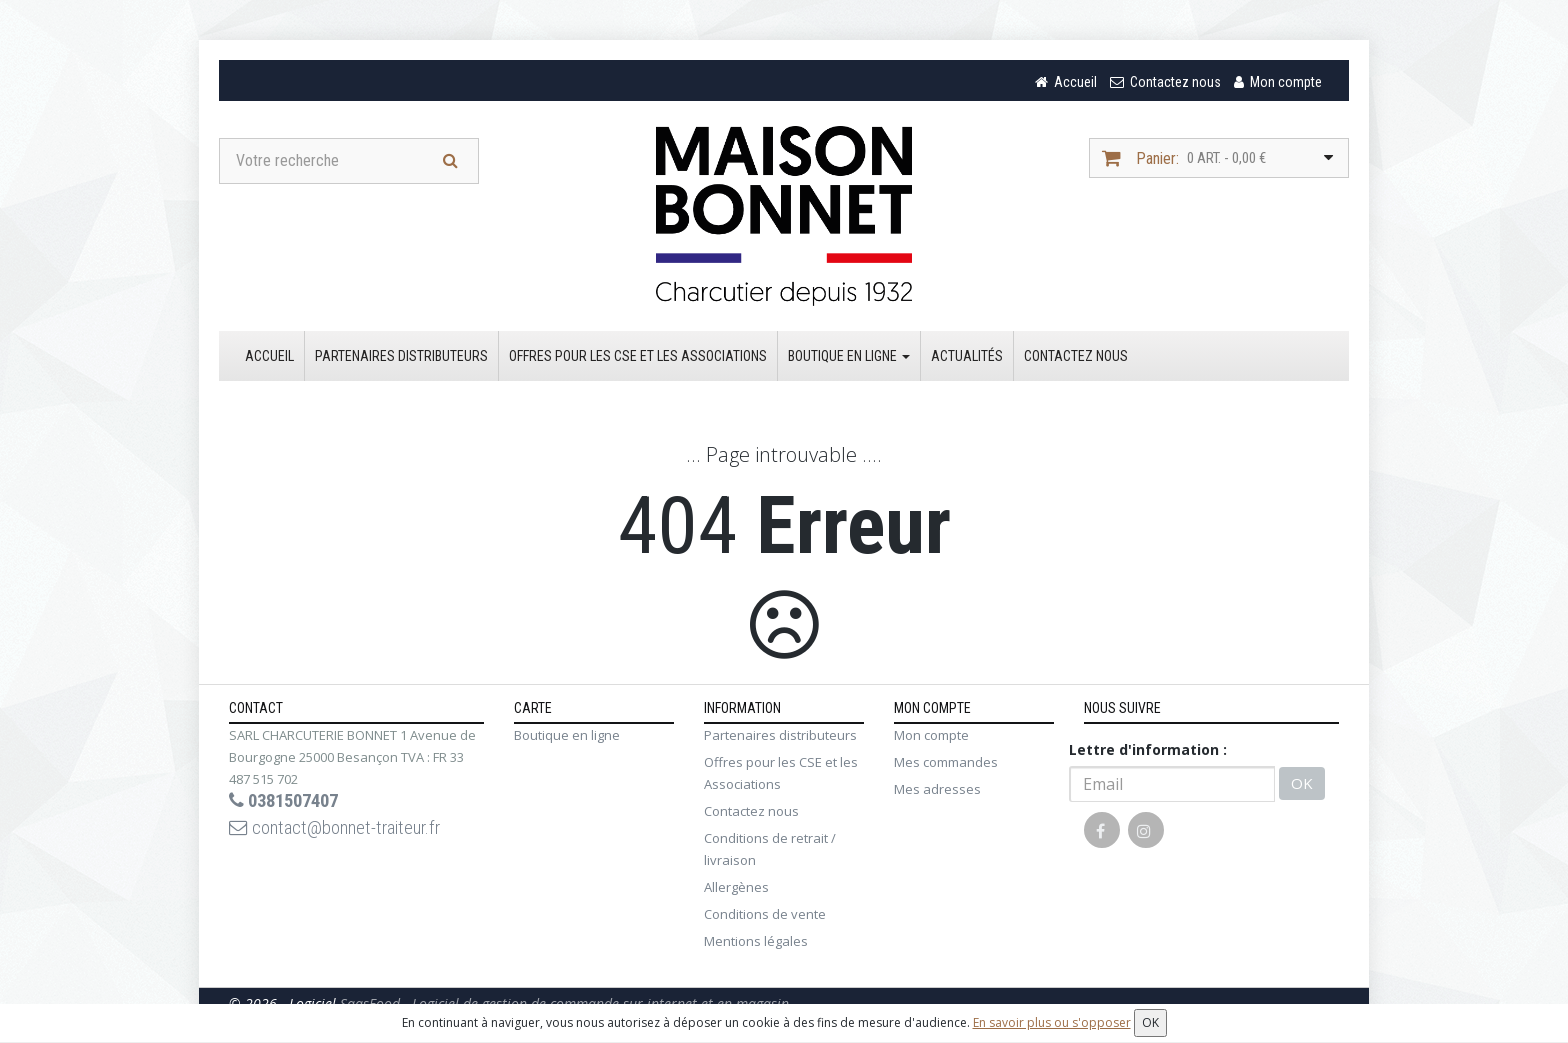  Describe the element at coordinates (1148, 752) in the screenshot. I see `Lettre d'information :` at that location.